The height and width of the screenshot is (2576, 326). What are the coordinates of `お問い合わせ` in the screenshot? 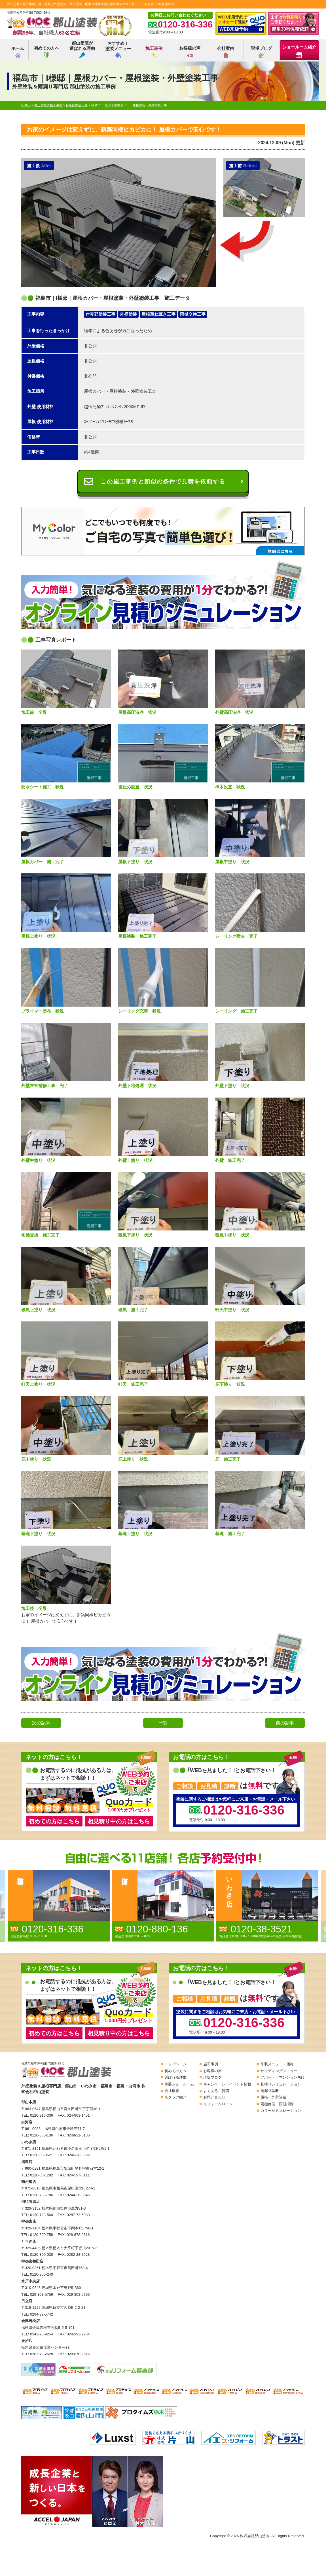 It's located at (214, 2097).